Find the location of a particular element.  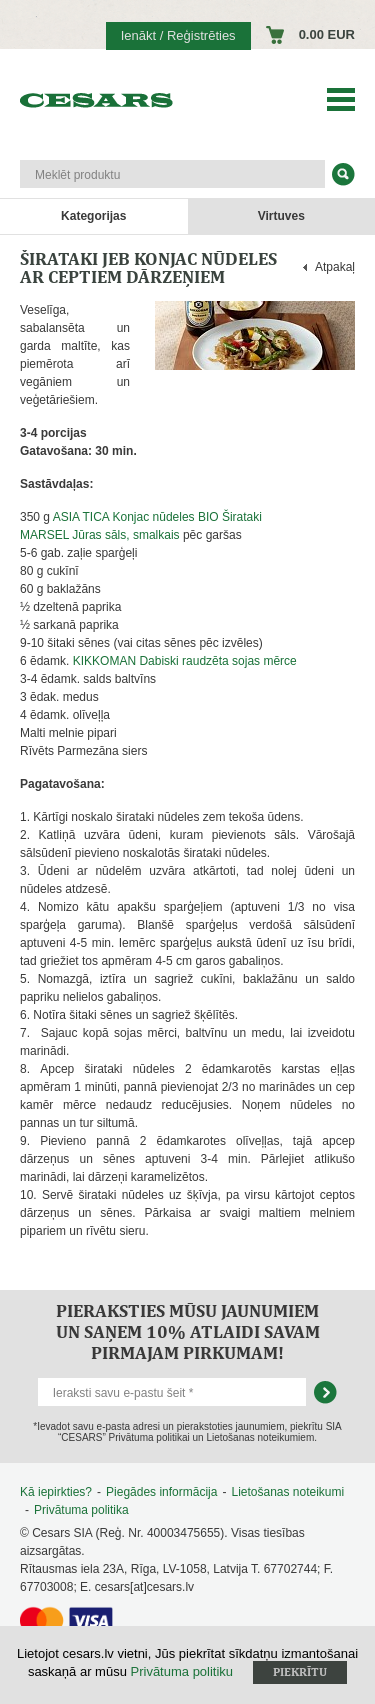

Piegādes informācija is located at coordinates (161, 1492).